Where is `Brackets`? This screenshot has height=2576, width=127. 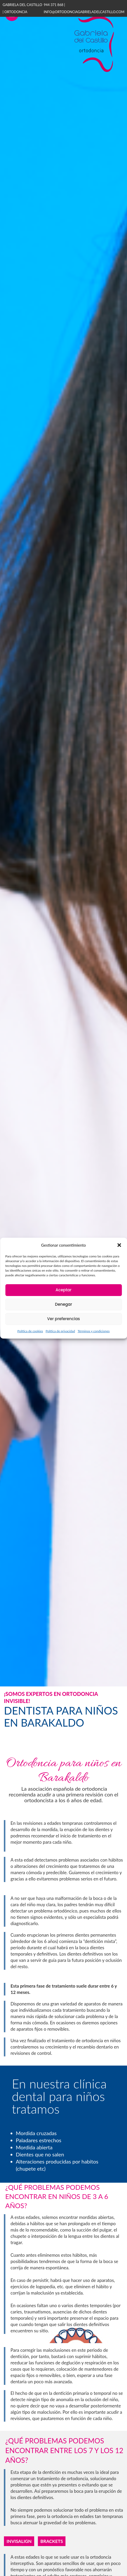 Brackets is located at coordinates (51, 2541).